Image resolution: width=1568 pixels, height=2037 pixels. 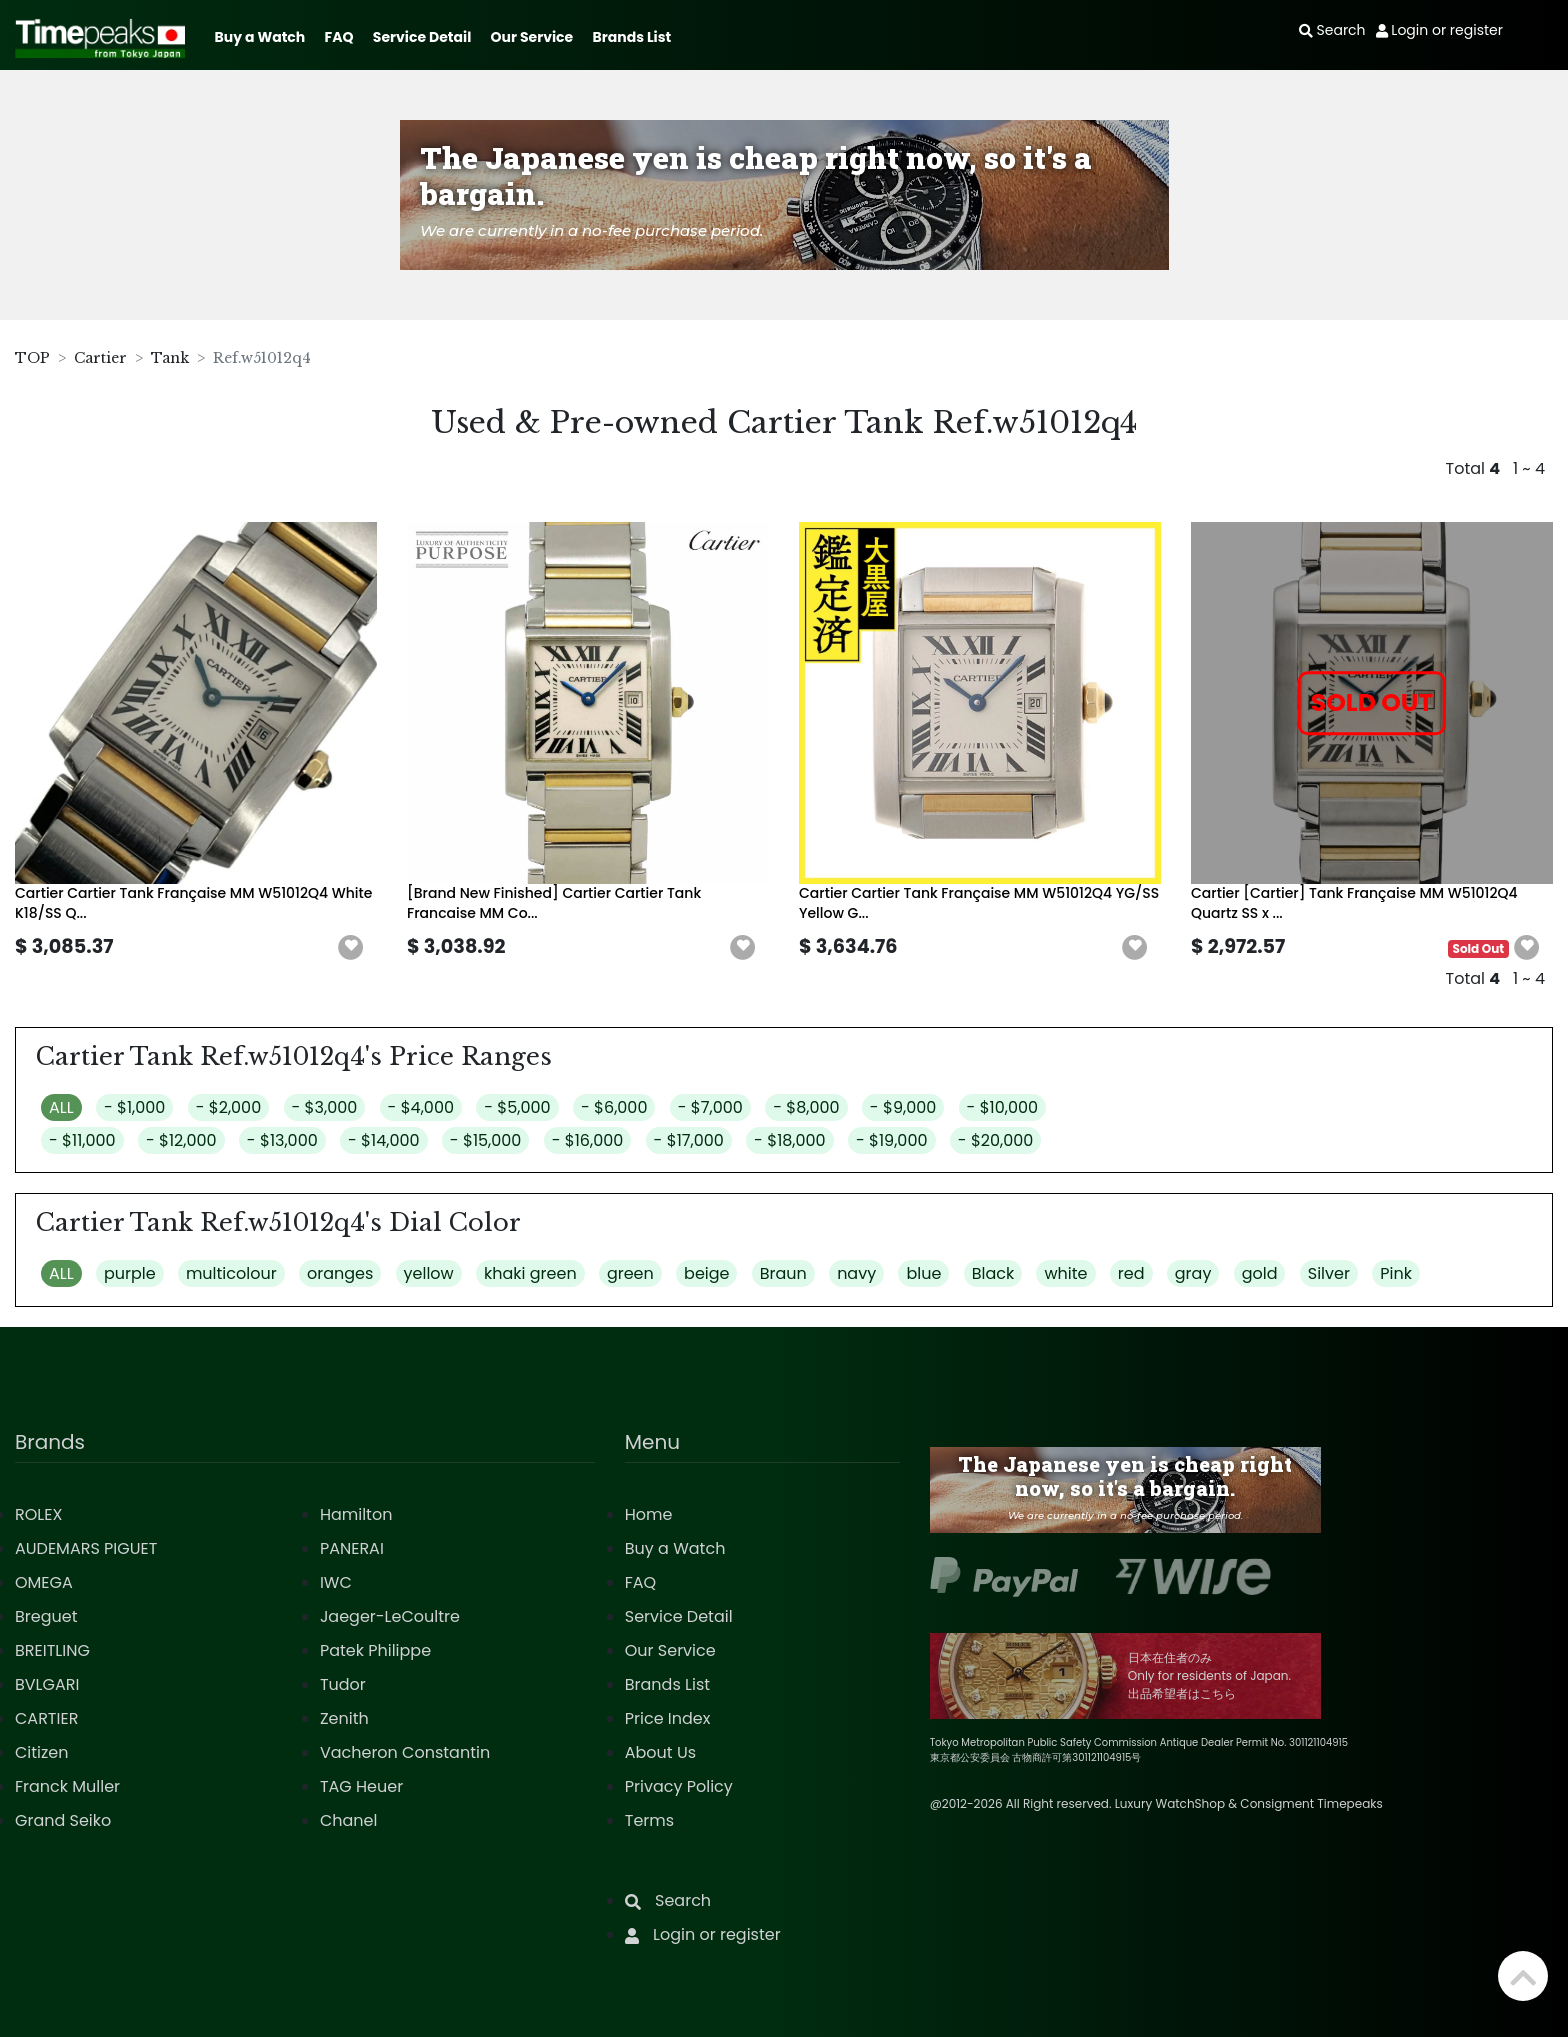 I want to click on - $12,000, so click(x=181, y=1140).